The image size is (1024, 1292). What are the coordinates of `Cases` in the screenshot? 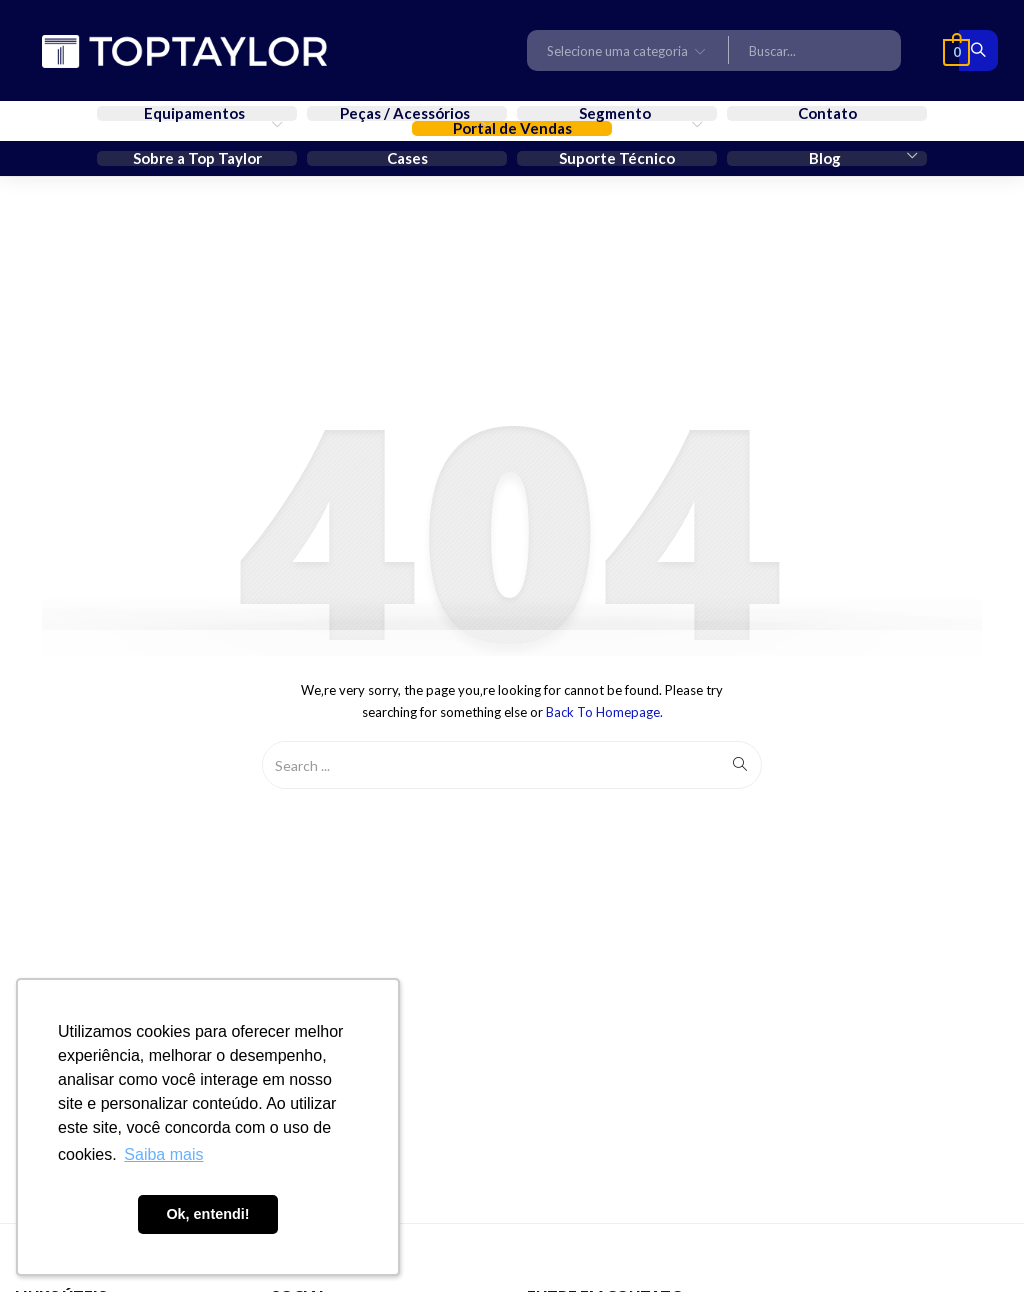 It's located at (407, 158).